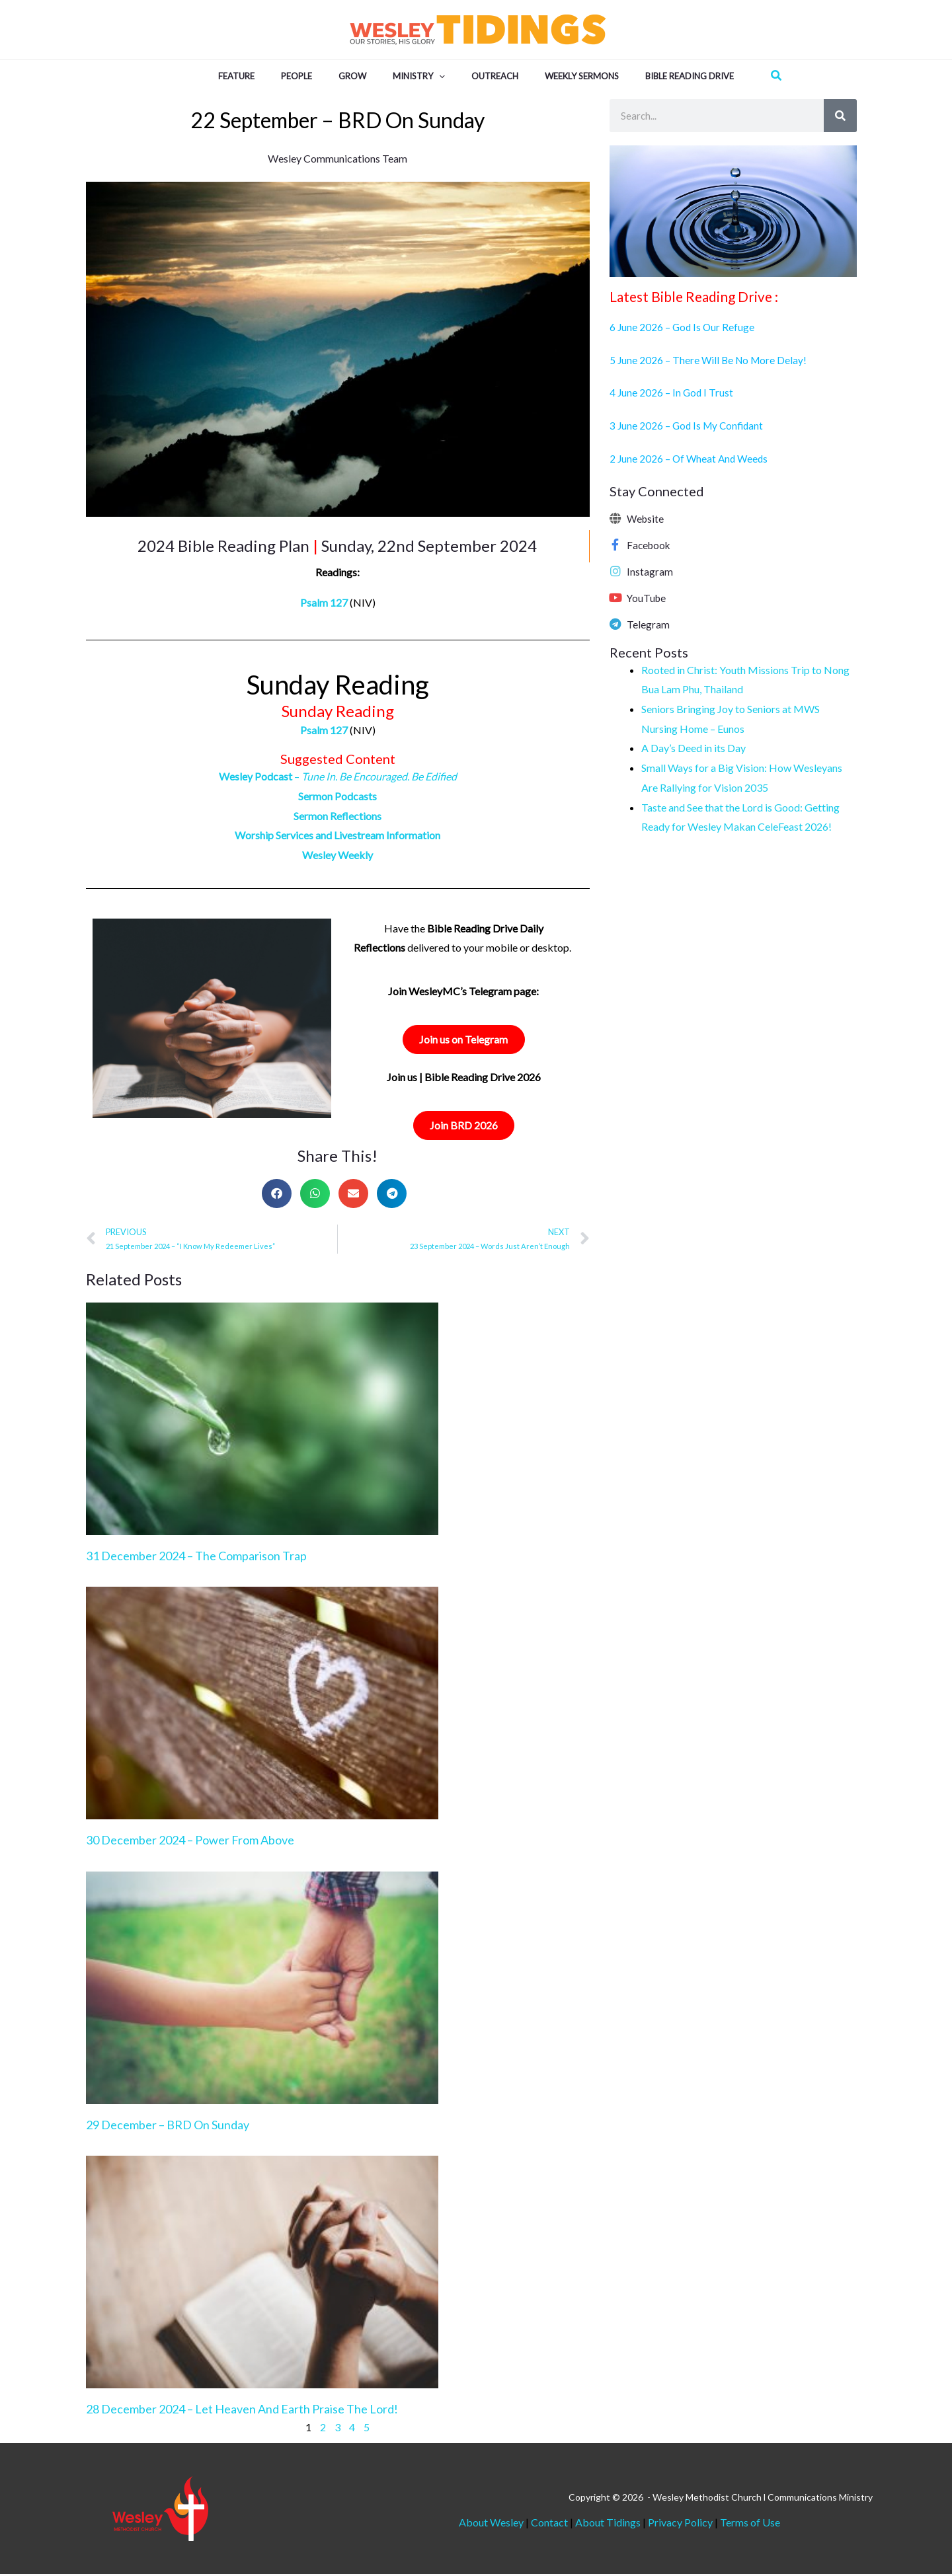  I want to click on [button], so click(439, 75).